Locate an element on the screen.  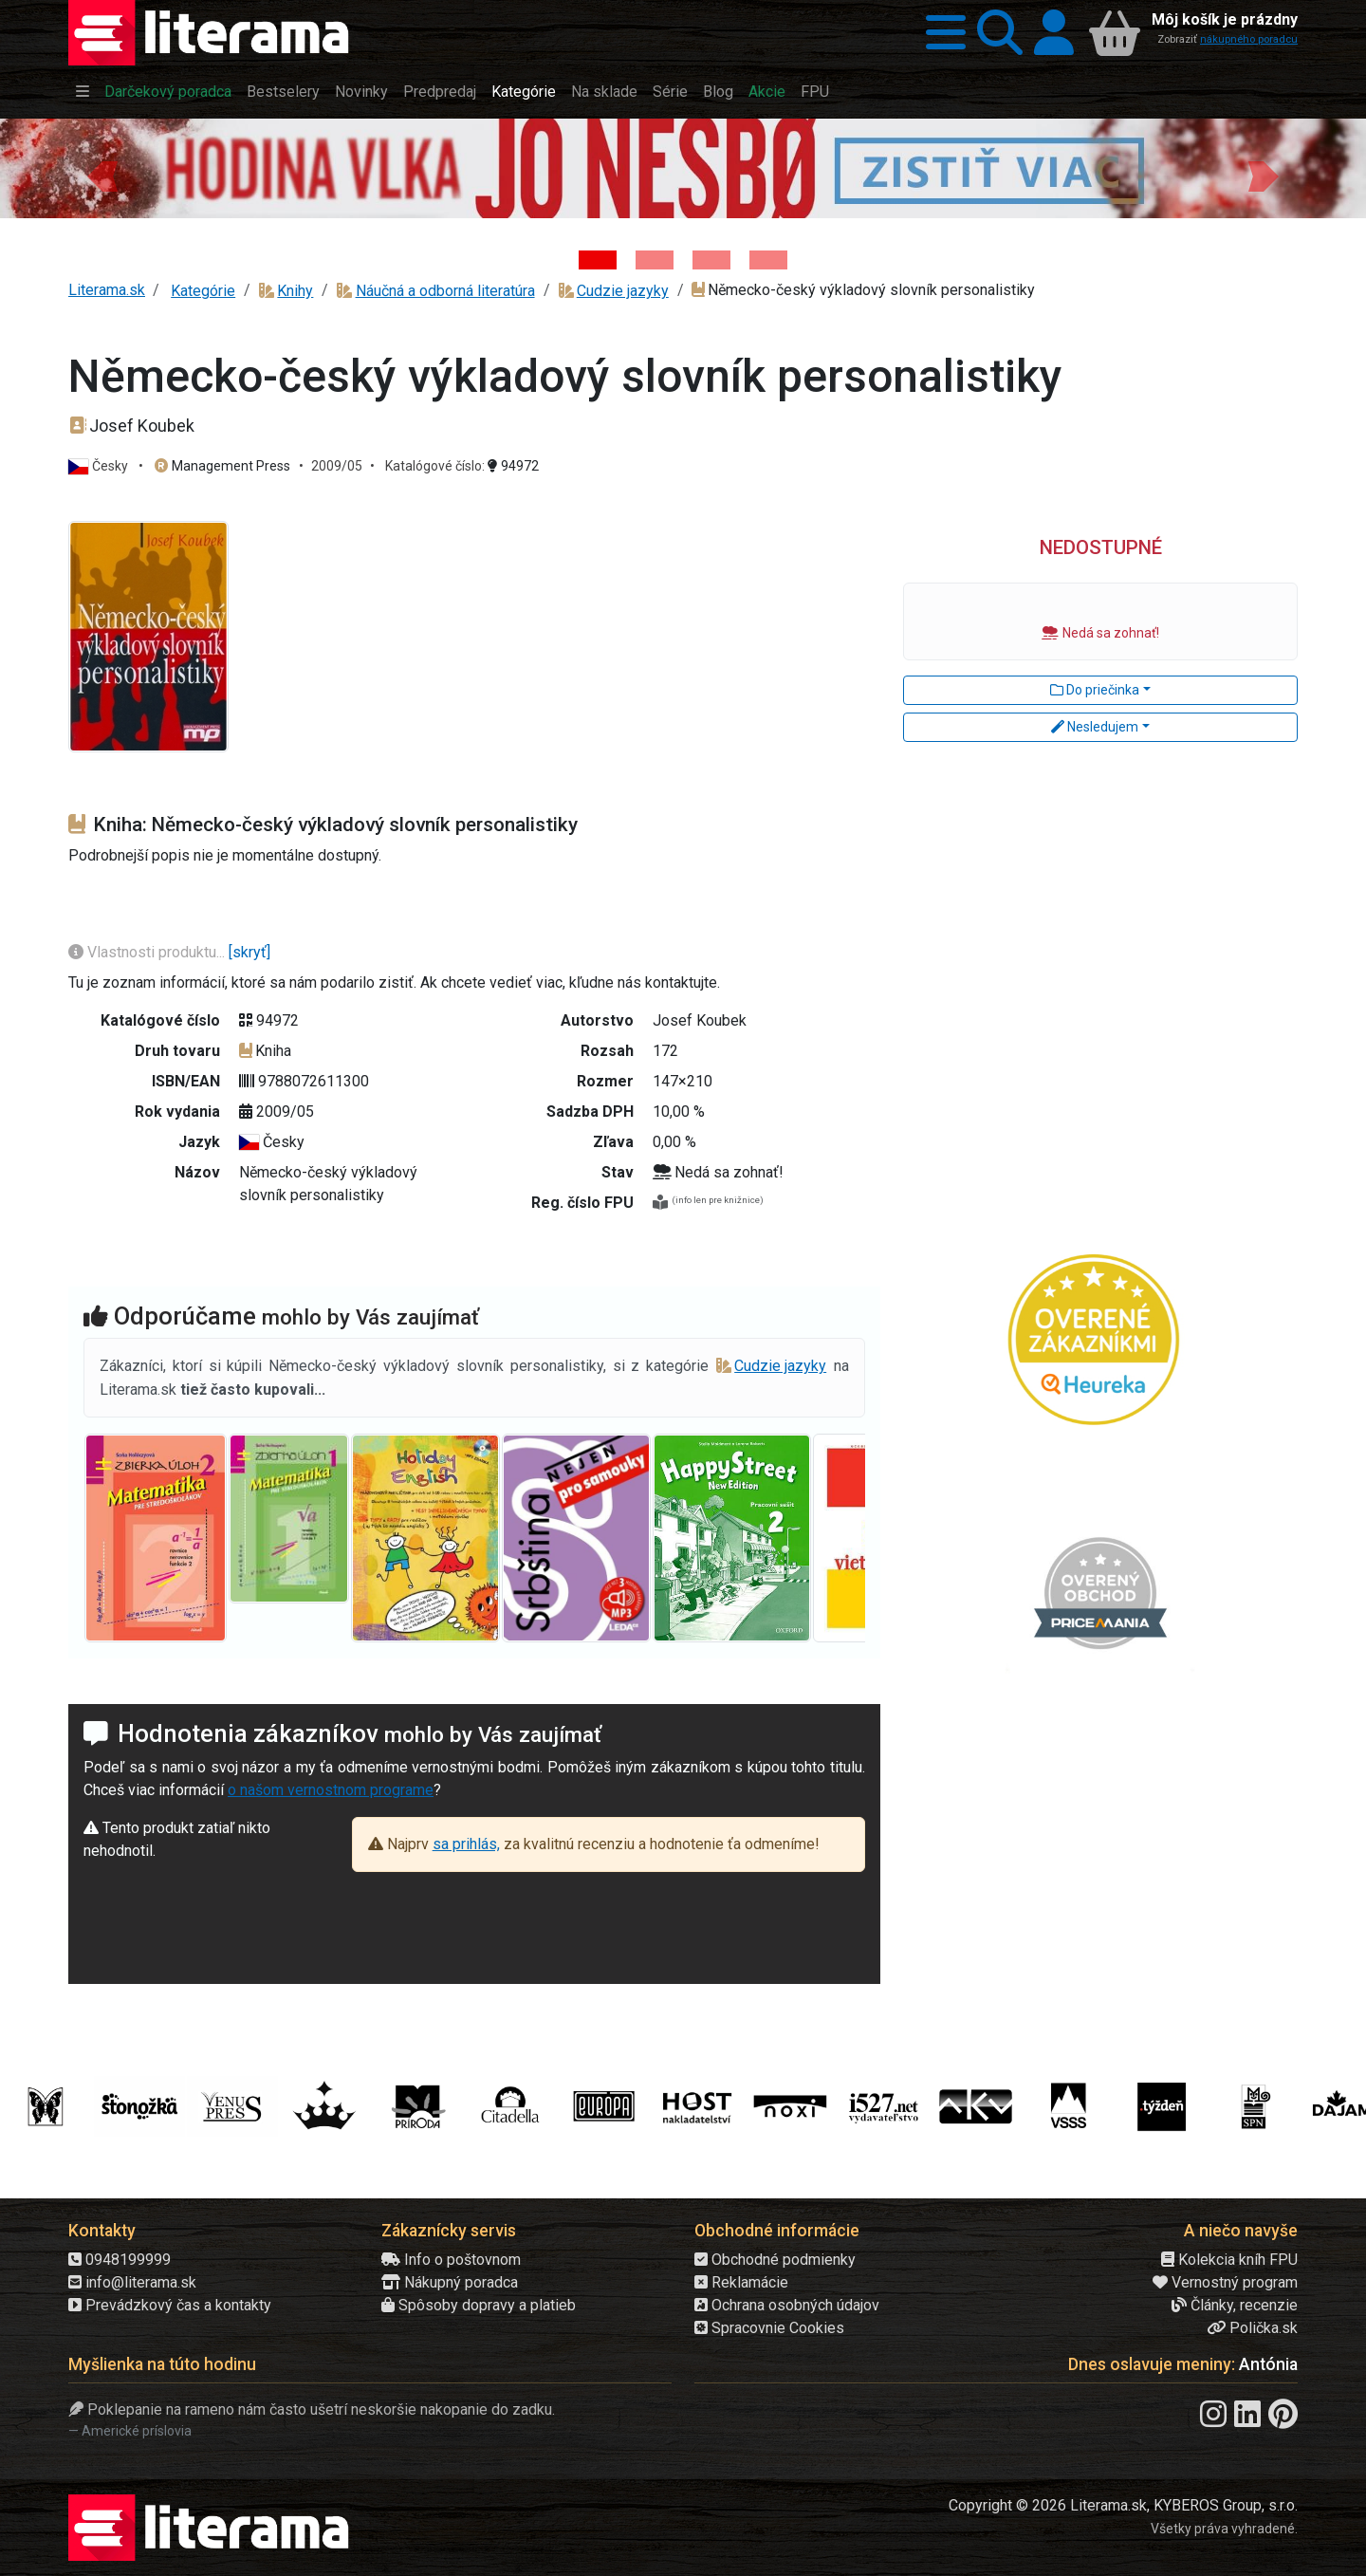
Do priečinka is located at coordinates (1094, 689).